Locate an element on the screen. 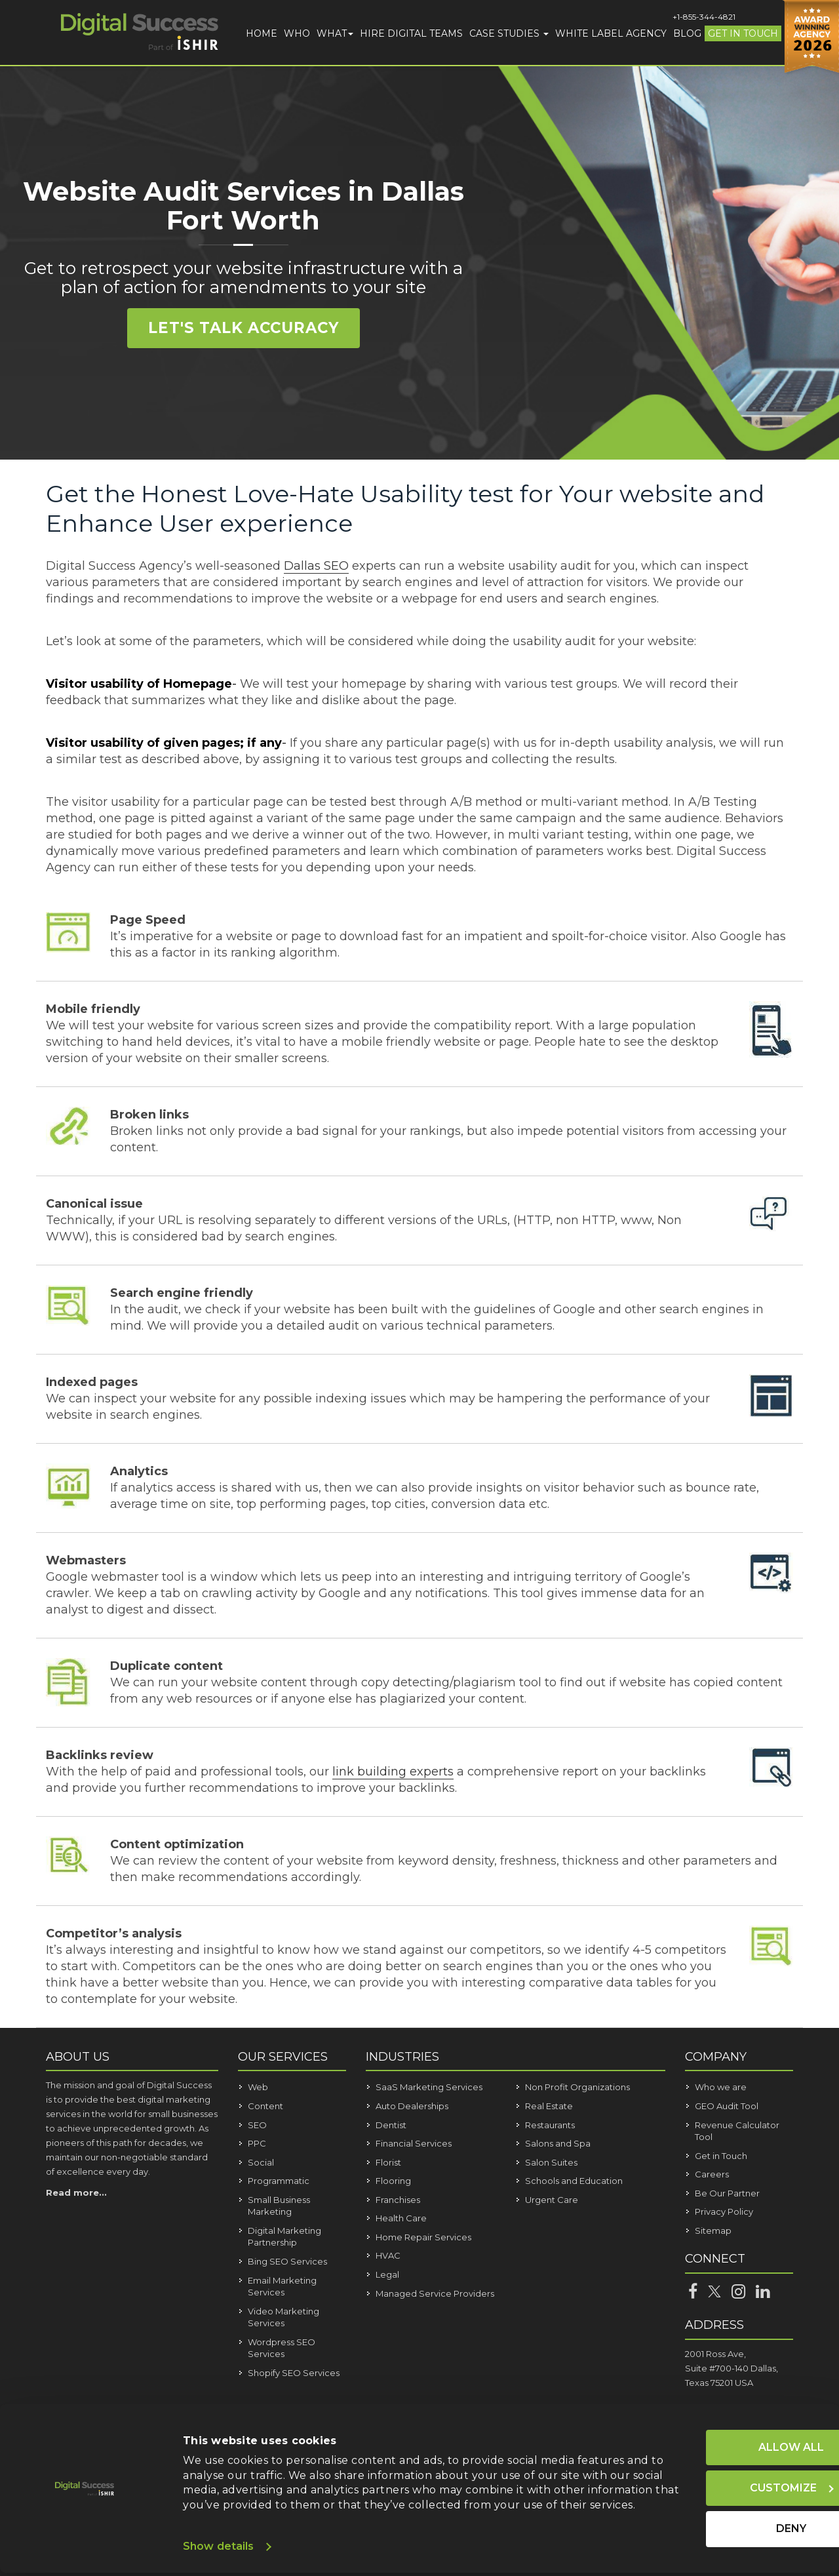 This screenshot has height=2576, width=839. Content is located at coordinates (265, 2106).